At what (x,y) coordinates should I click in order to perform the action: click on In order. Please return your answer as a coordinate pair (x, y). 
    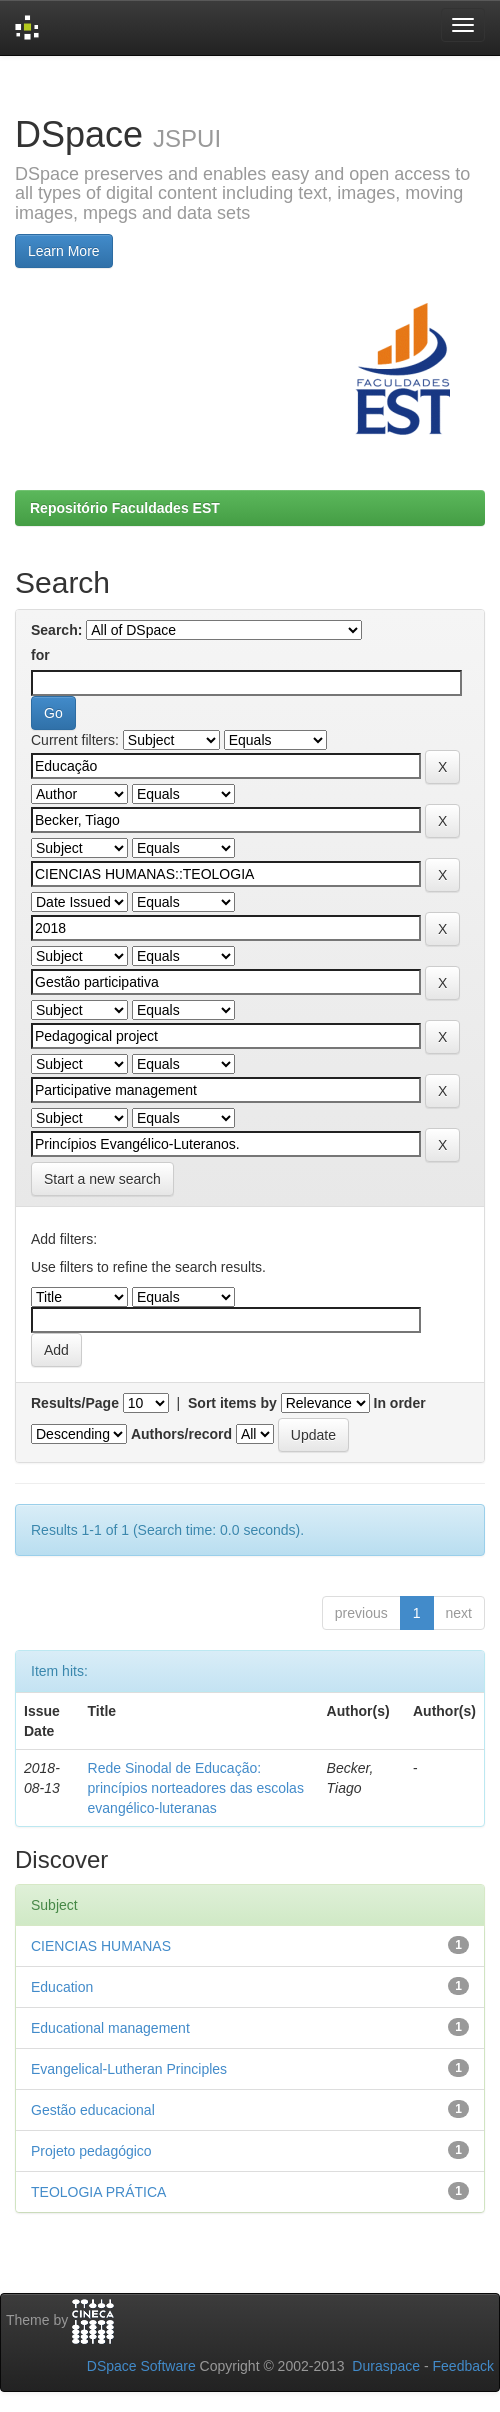
    Looking at the image, I should click on (400, 1403).